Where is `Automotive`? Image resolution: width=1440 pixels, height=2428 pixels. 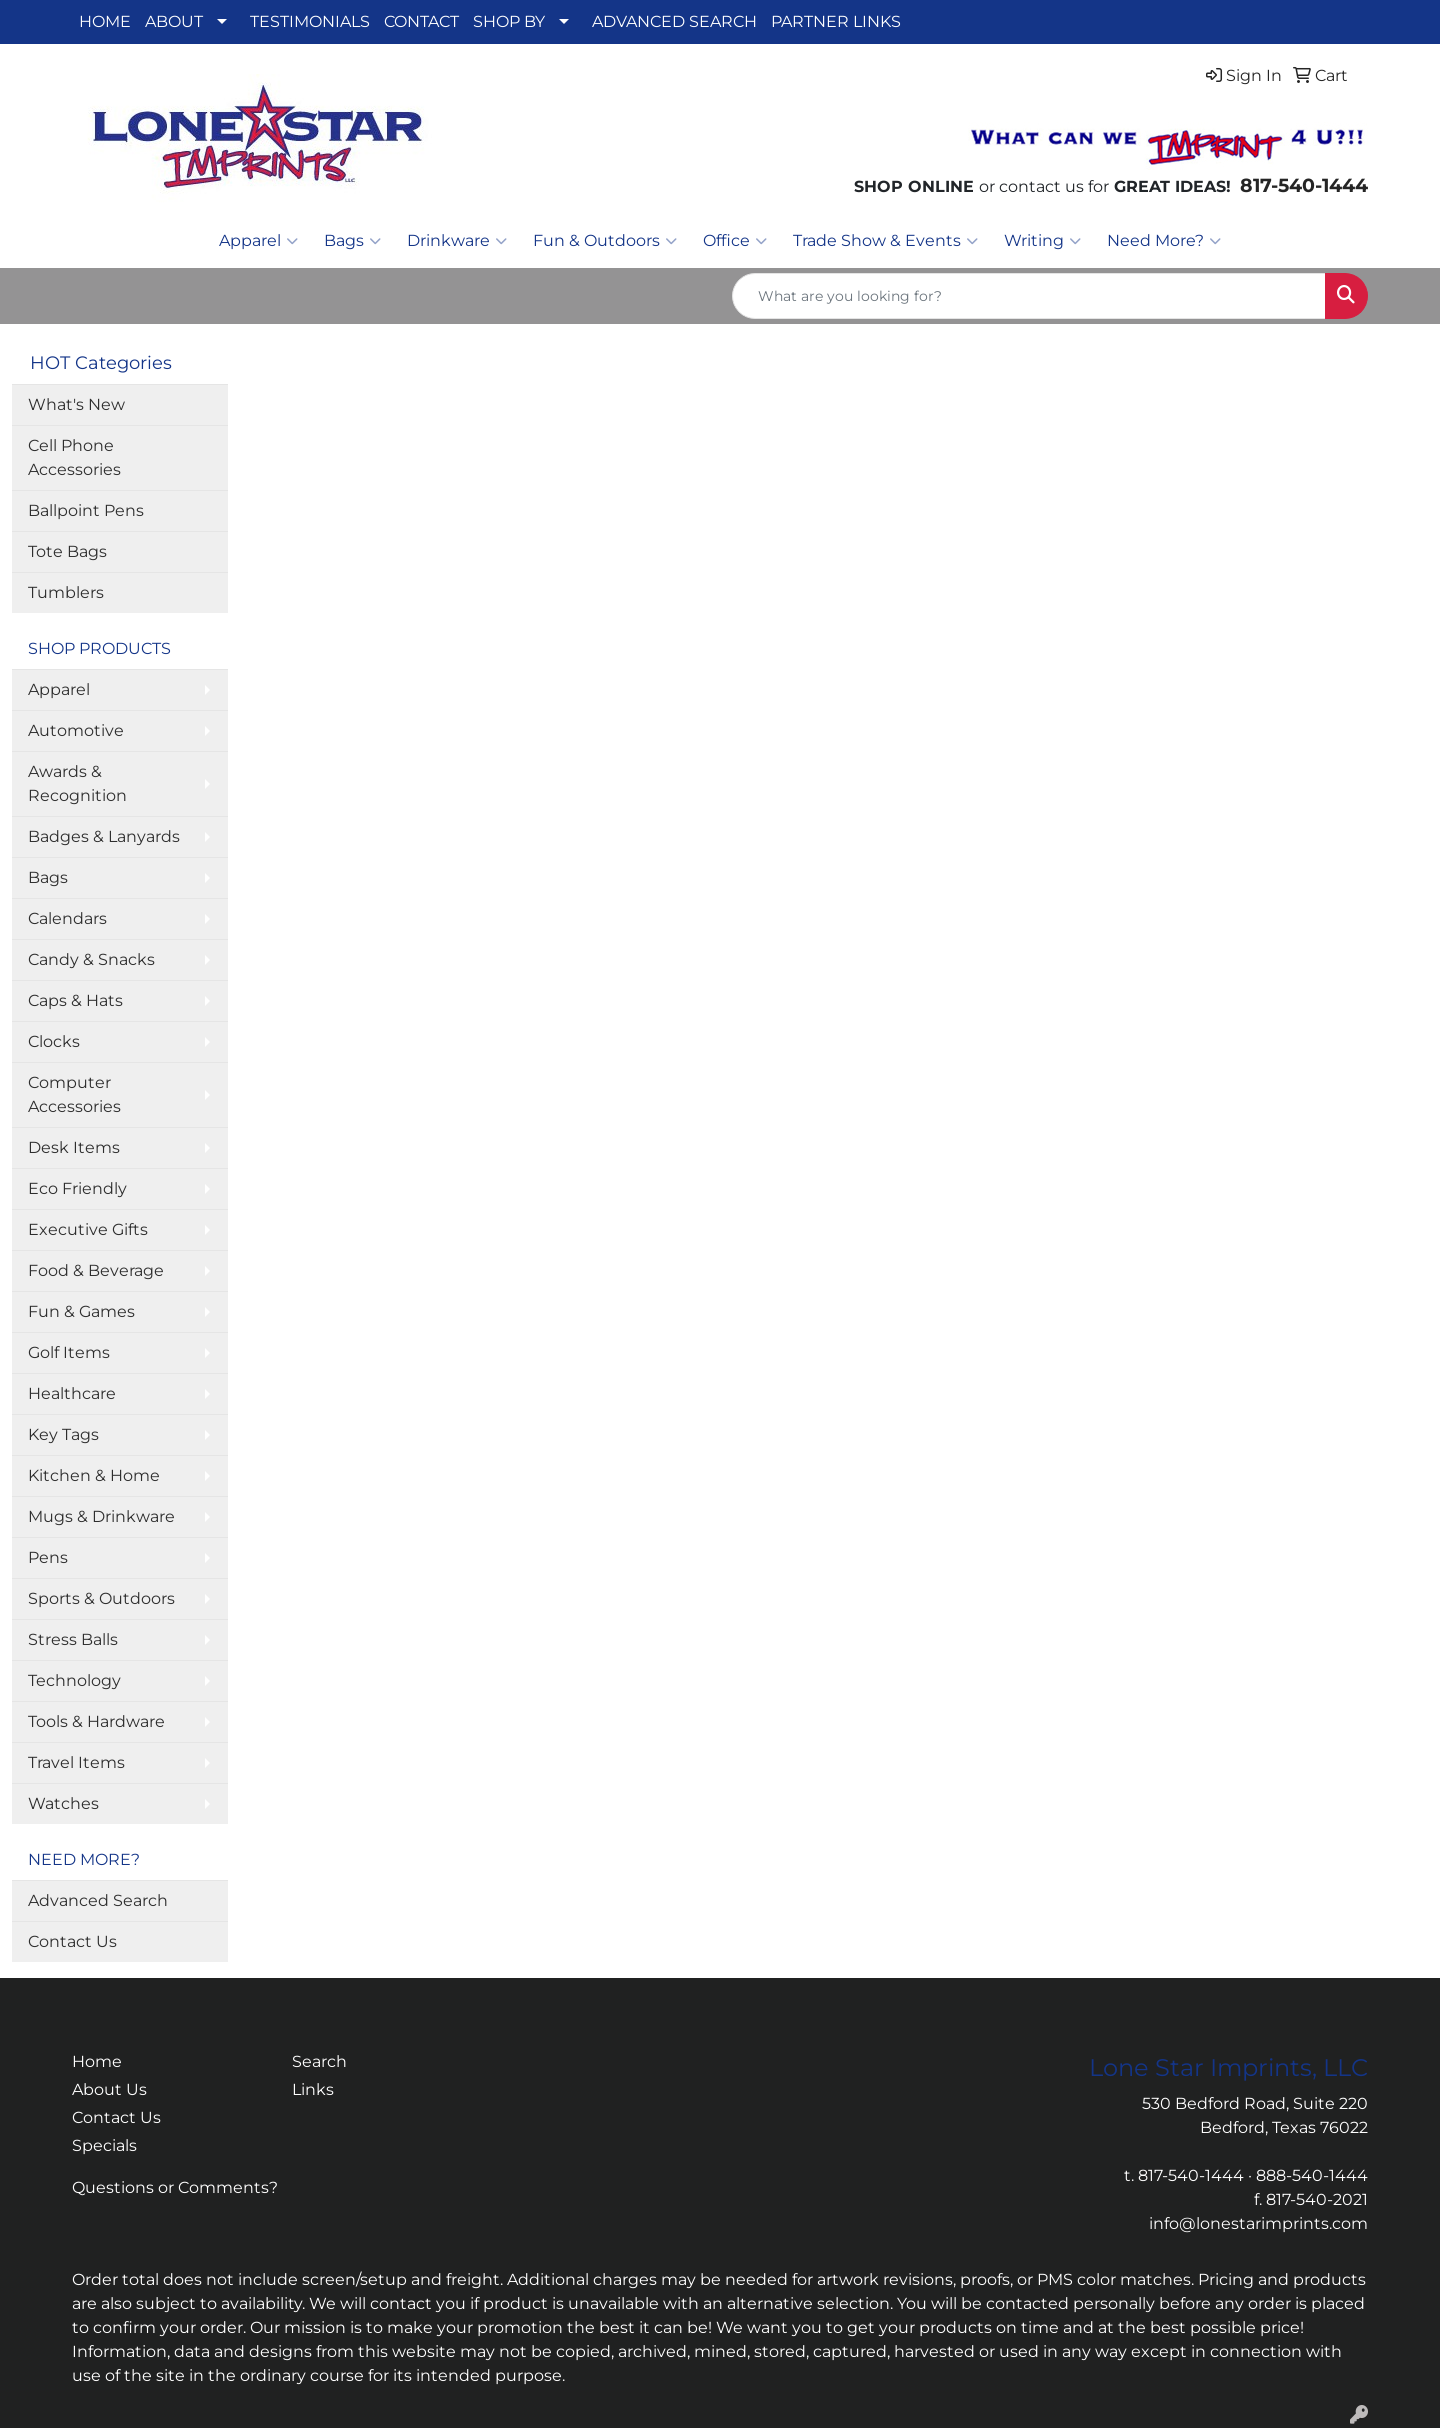 Automotive is located at coordinates (76, 730).